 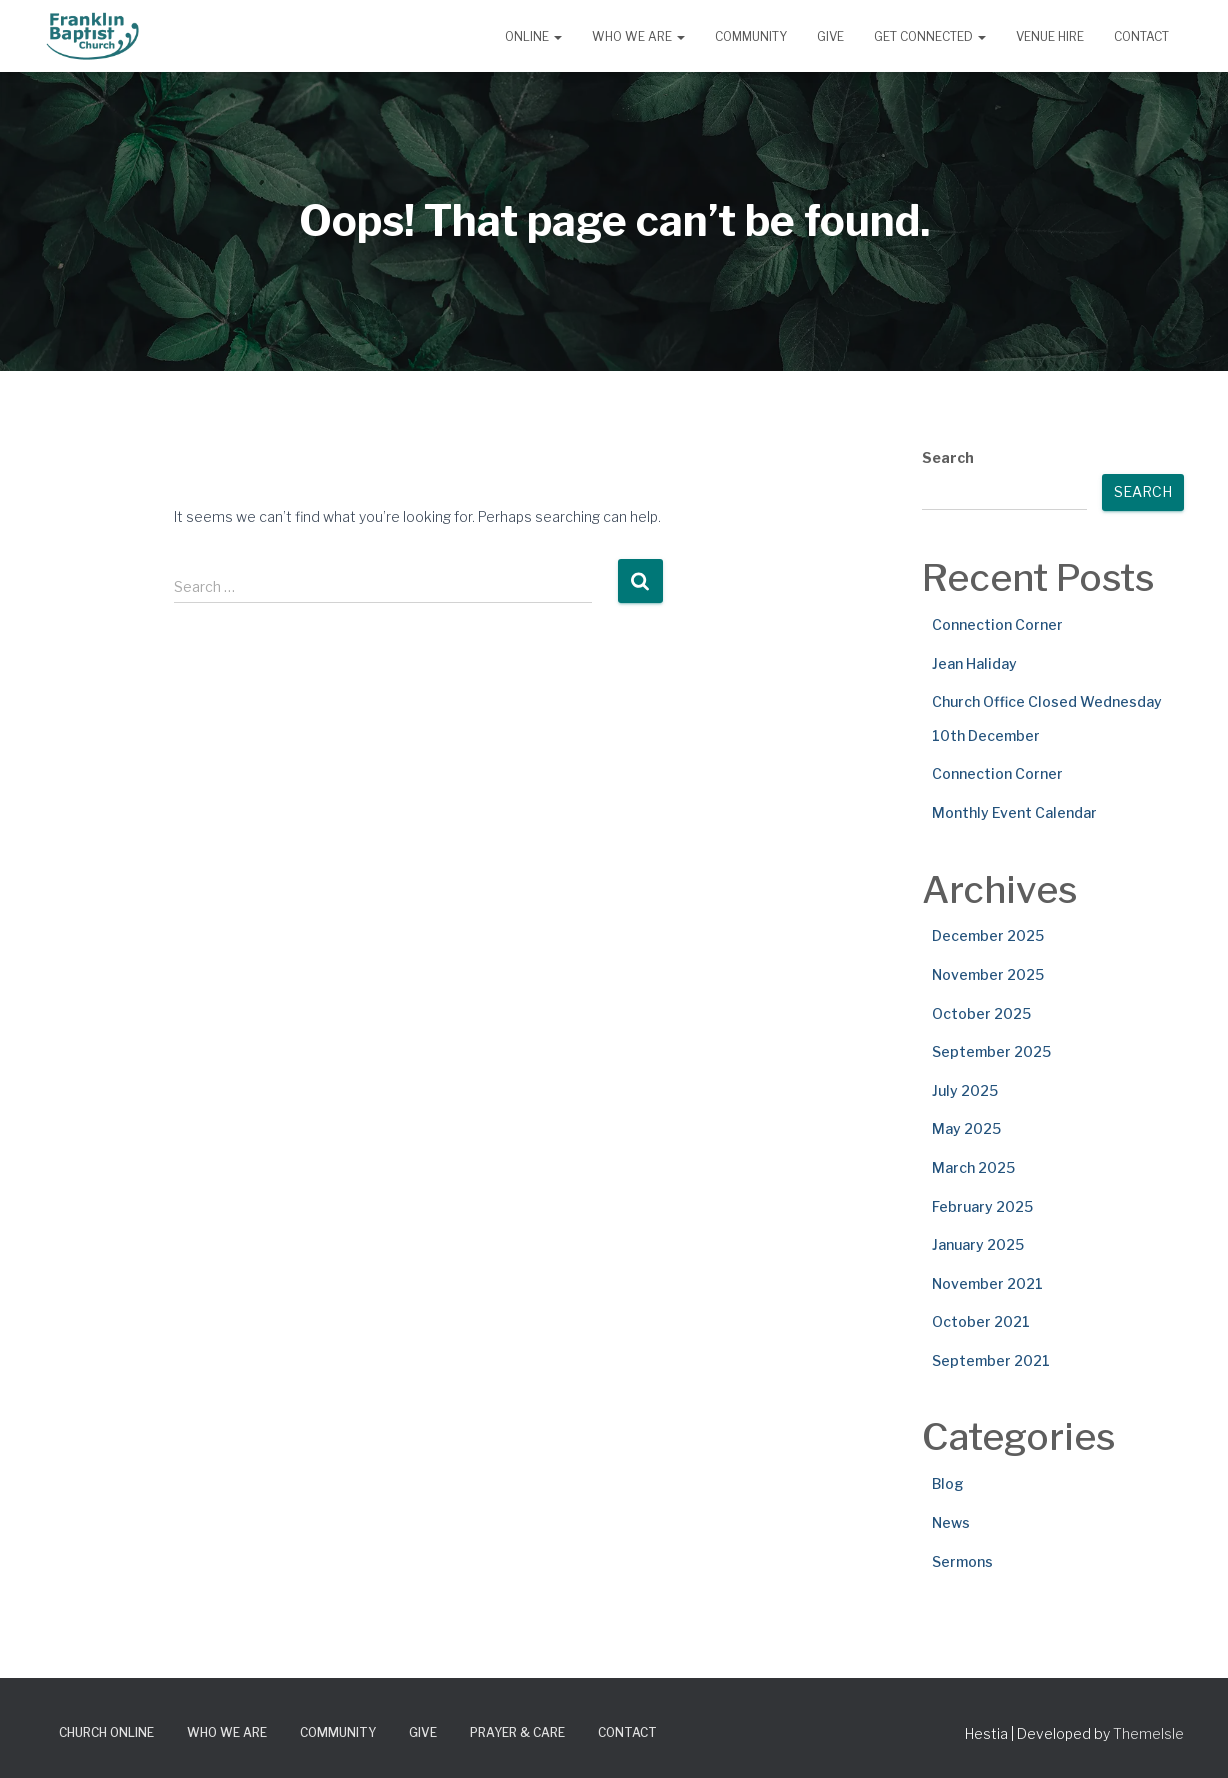 What do you see at coordinates (962, 1561) in the screenshot?
I see `Sermons` at bounding box center [962, 1561].